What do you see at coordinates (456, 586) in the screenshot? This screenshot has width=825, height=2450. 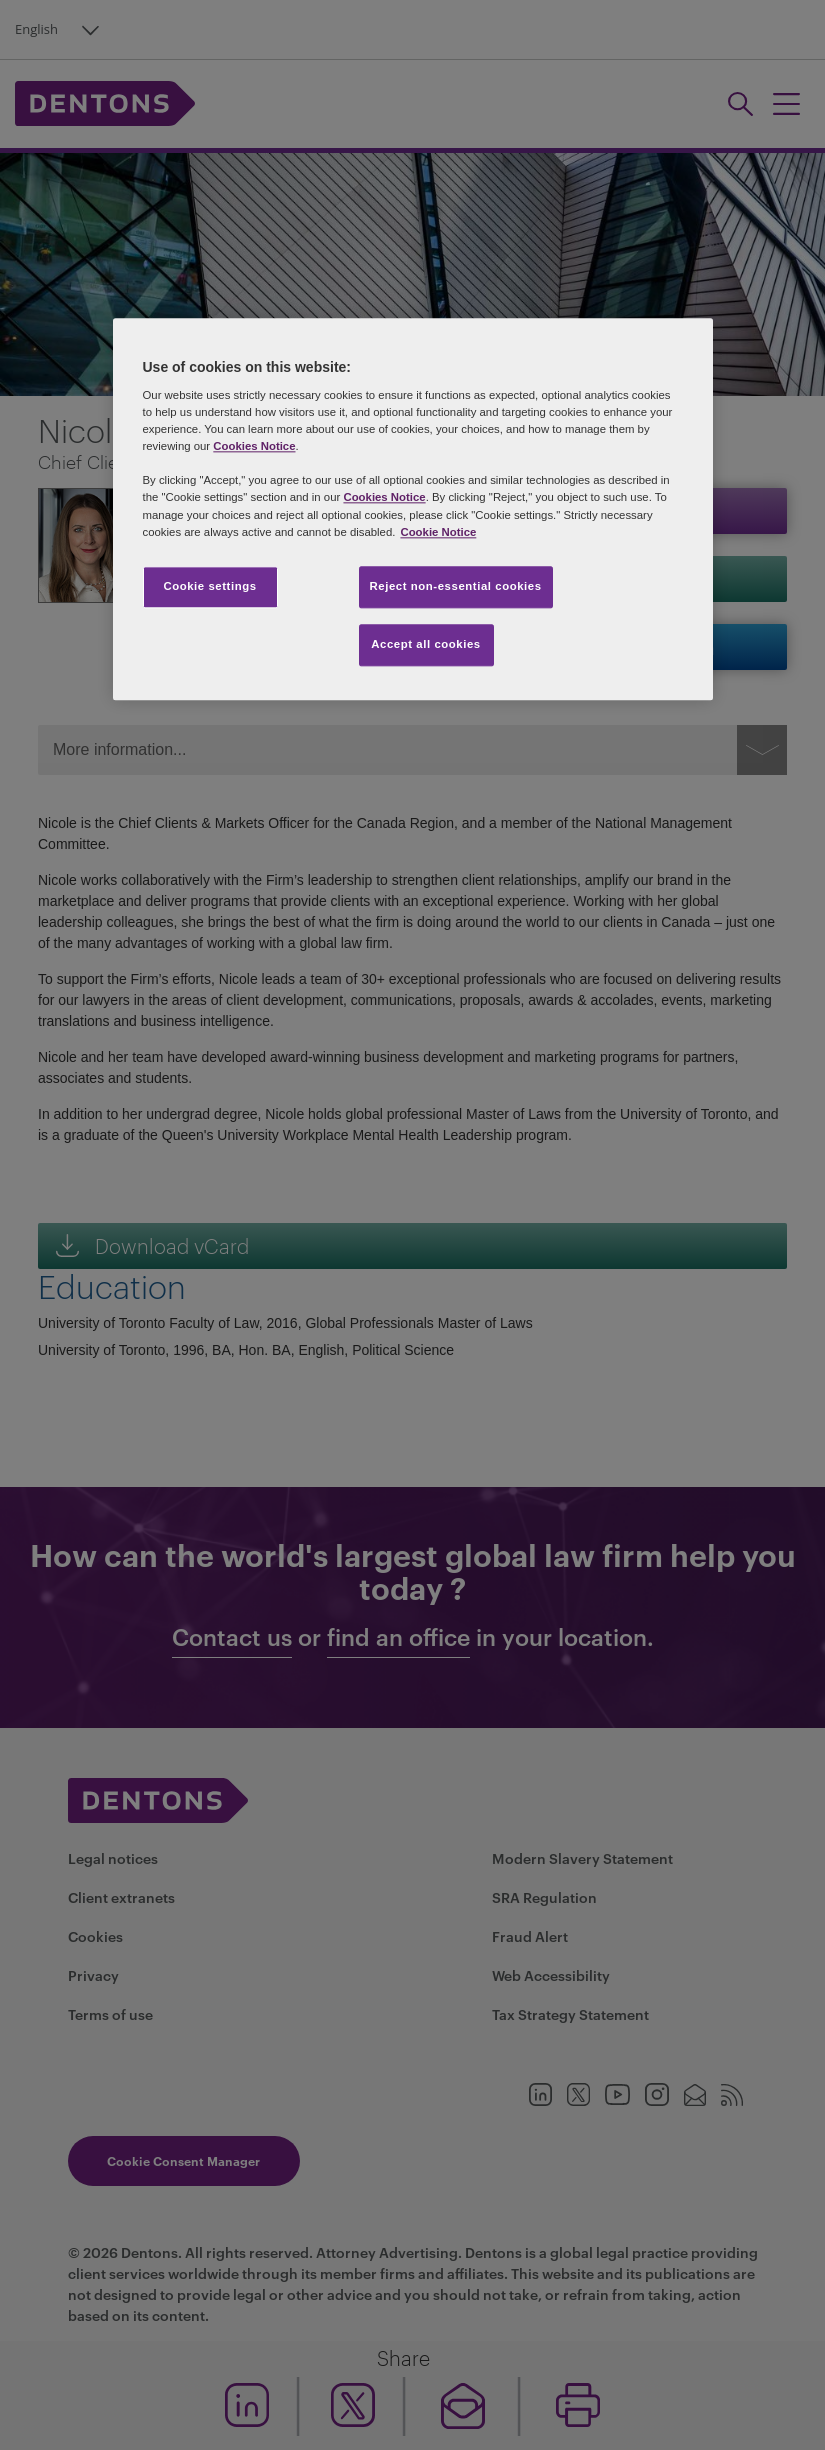 I see `Reject non-essential cookies` at bounding box center [456, 586].